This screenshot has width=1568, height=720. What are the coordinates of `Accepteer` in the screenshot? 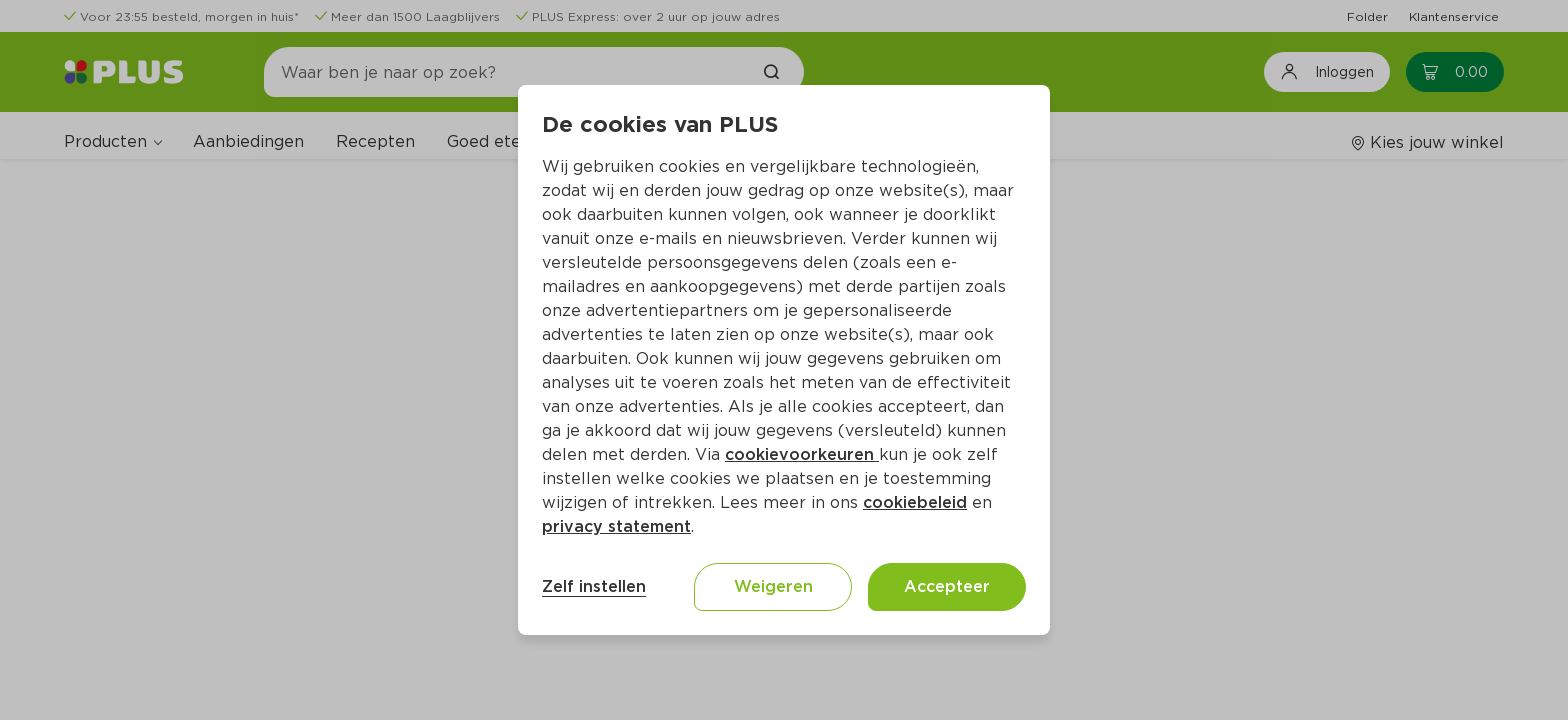 It's located at (947, 586).